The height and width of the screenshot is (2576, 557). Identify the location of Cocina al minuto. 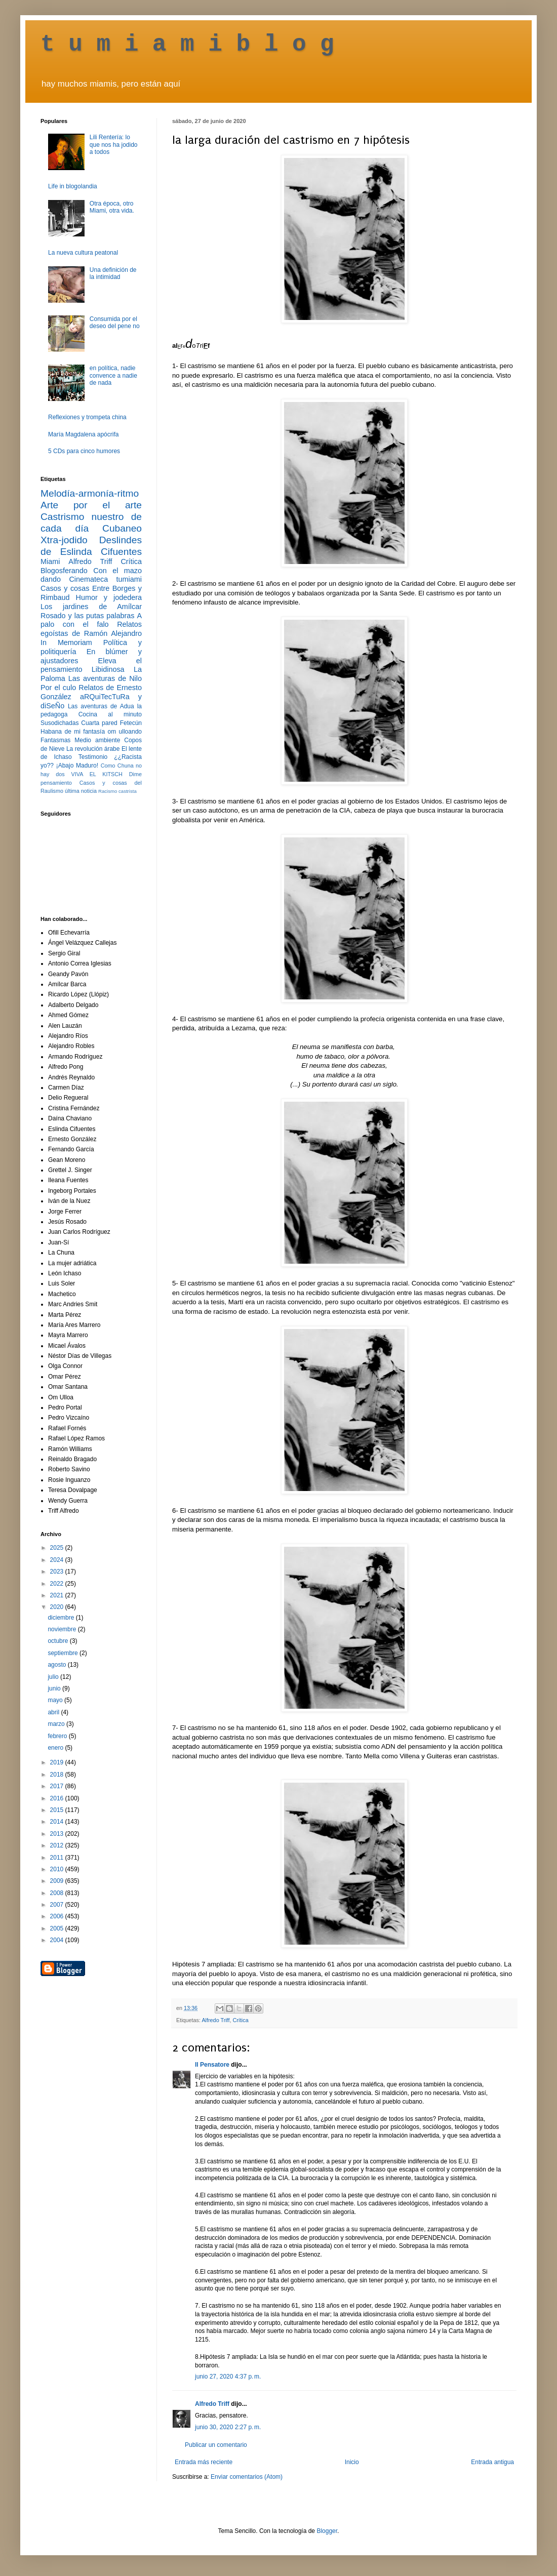
(110, 714).